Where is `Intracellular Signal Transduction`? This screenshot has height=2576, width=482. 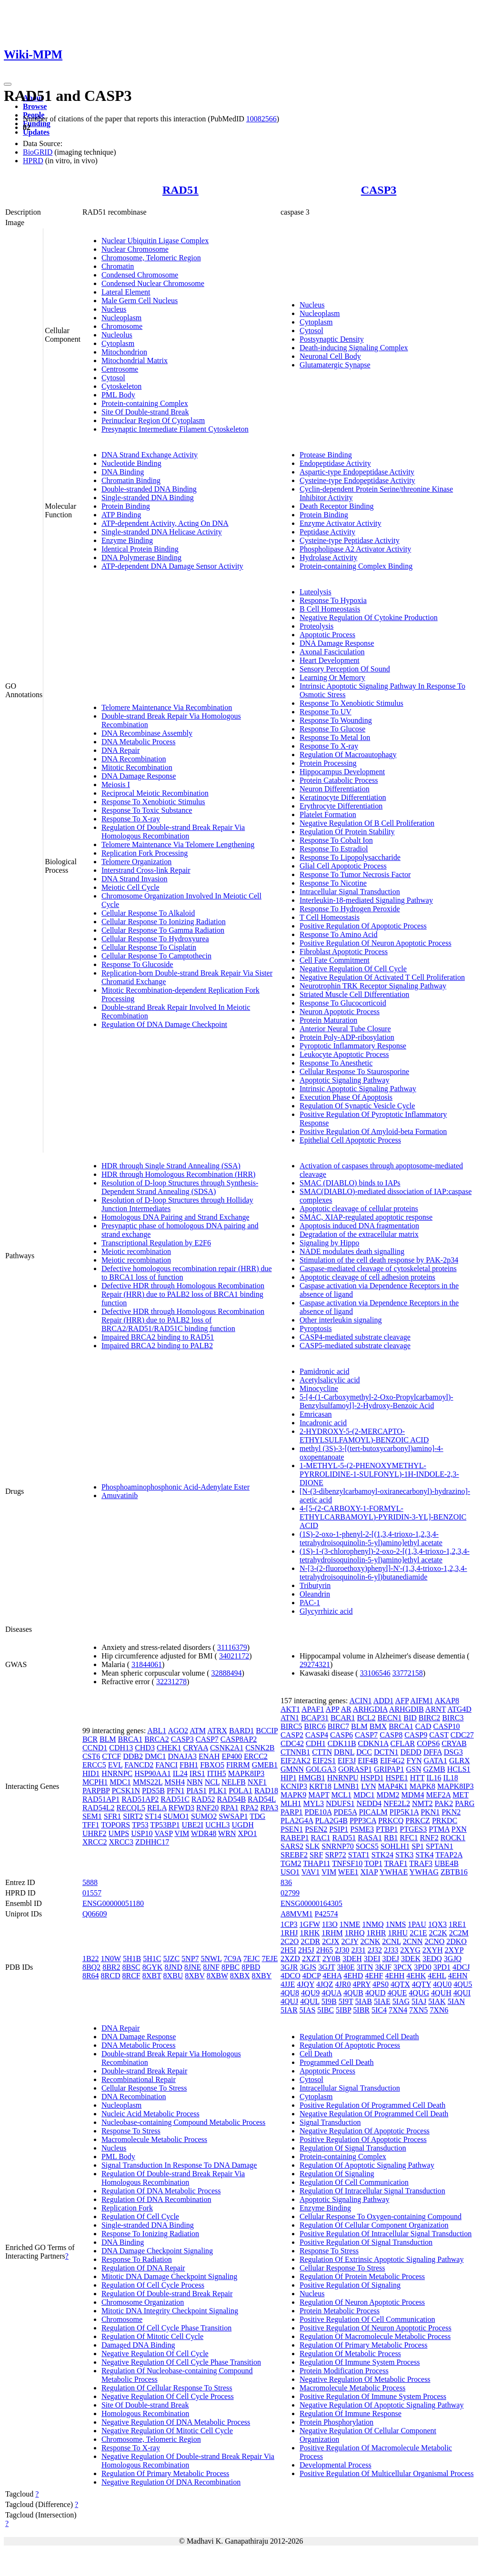 Intracellular Signal Transduction is located at coordinates (350, 892).